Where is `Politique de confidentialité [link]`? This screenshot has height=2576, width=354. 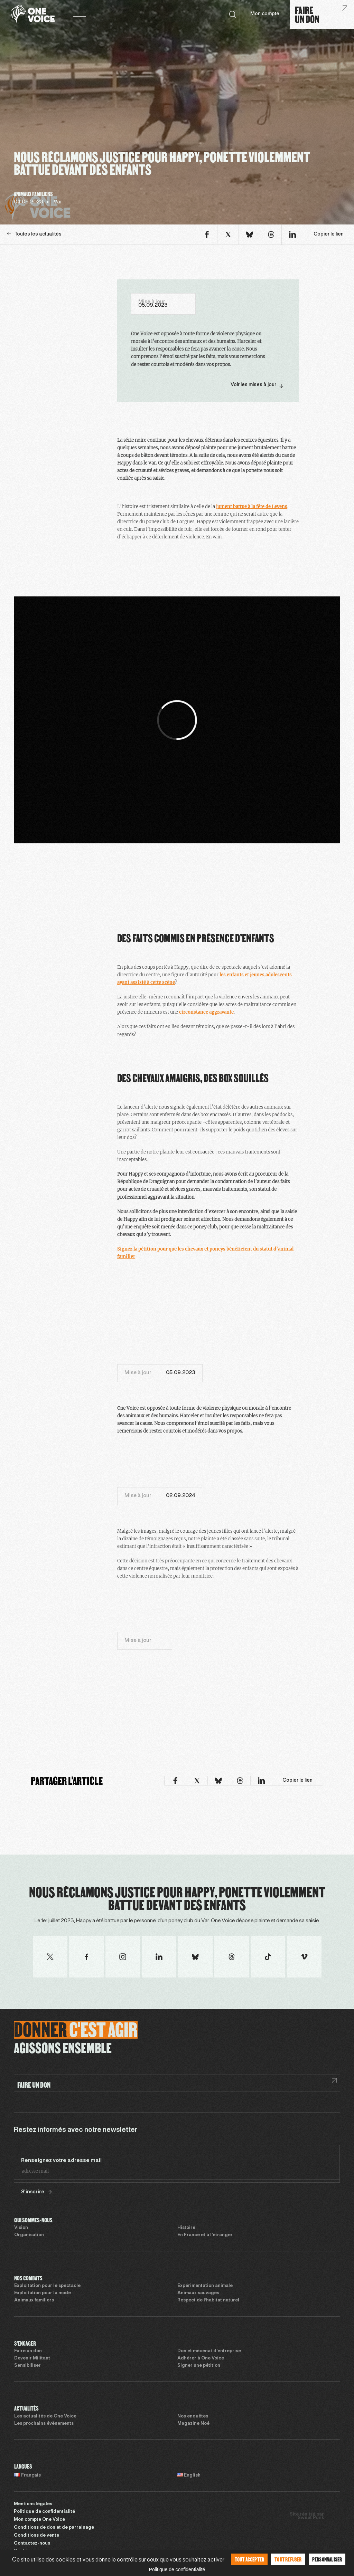 Politique de confidentialité [link] is located at coordinates (177, 2569).